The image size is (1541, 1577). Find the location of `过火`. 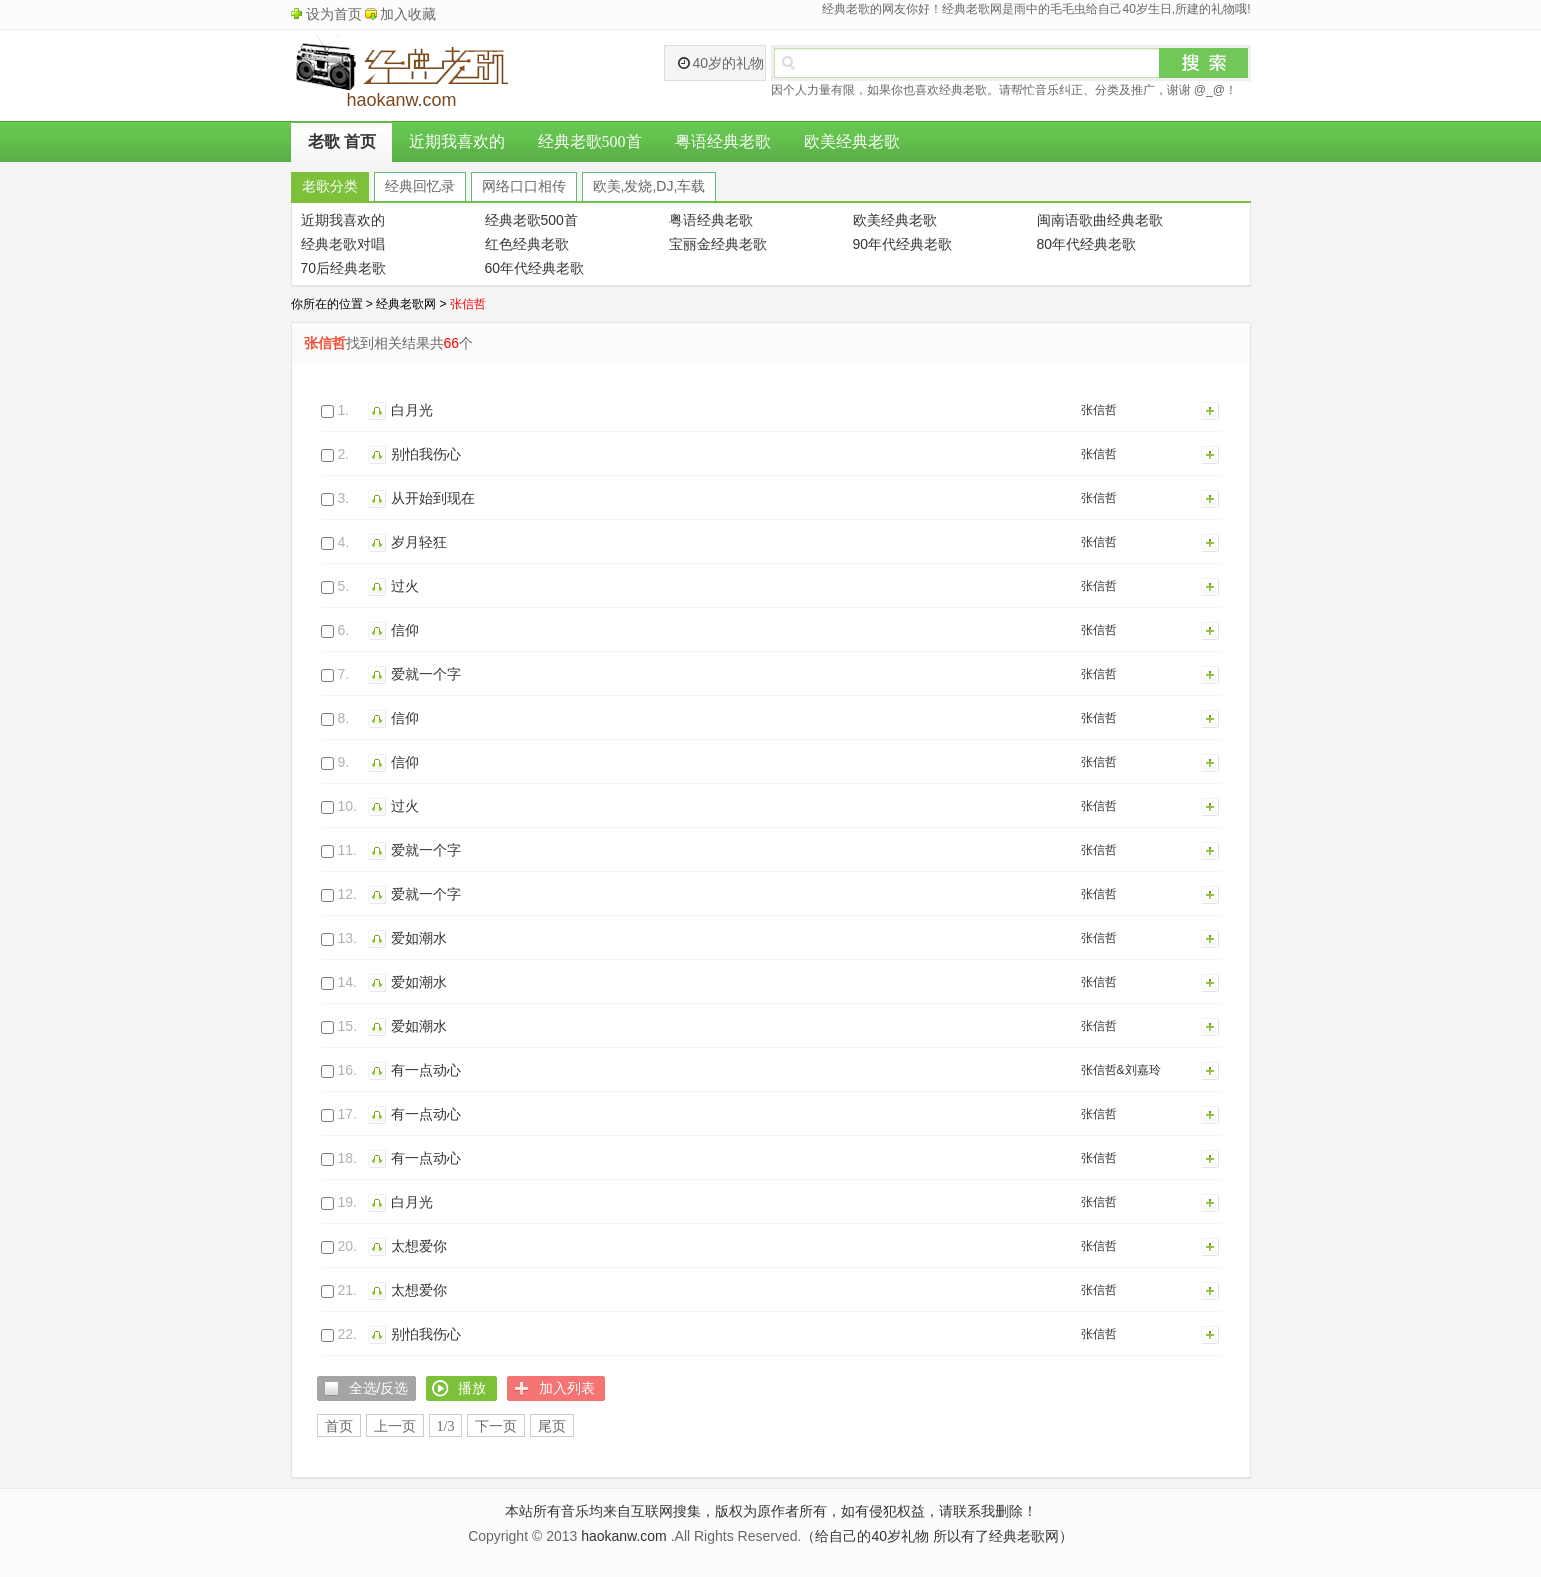

过火 is located at coordinates (405, 586).